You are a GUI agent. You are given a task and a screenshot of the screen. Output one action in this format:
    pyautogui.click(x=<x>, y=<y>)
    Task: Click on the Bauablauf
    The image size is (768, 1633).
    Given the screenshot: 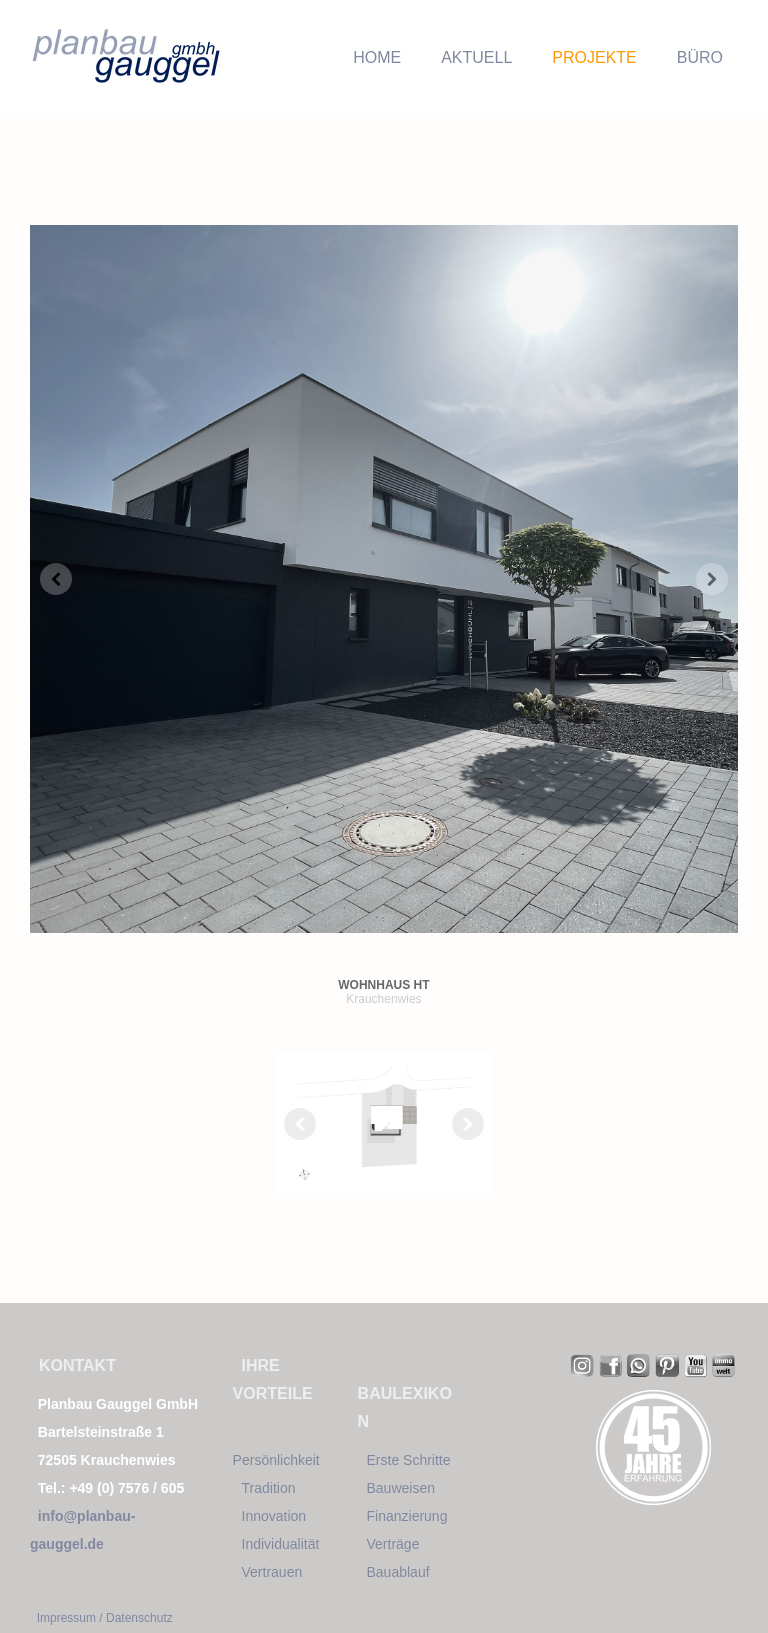 What is the action you would take?
    pyautogui.click(x=398, y=1572)
    